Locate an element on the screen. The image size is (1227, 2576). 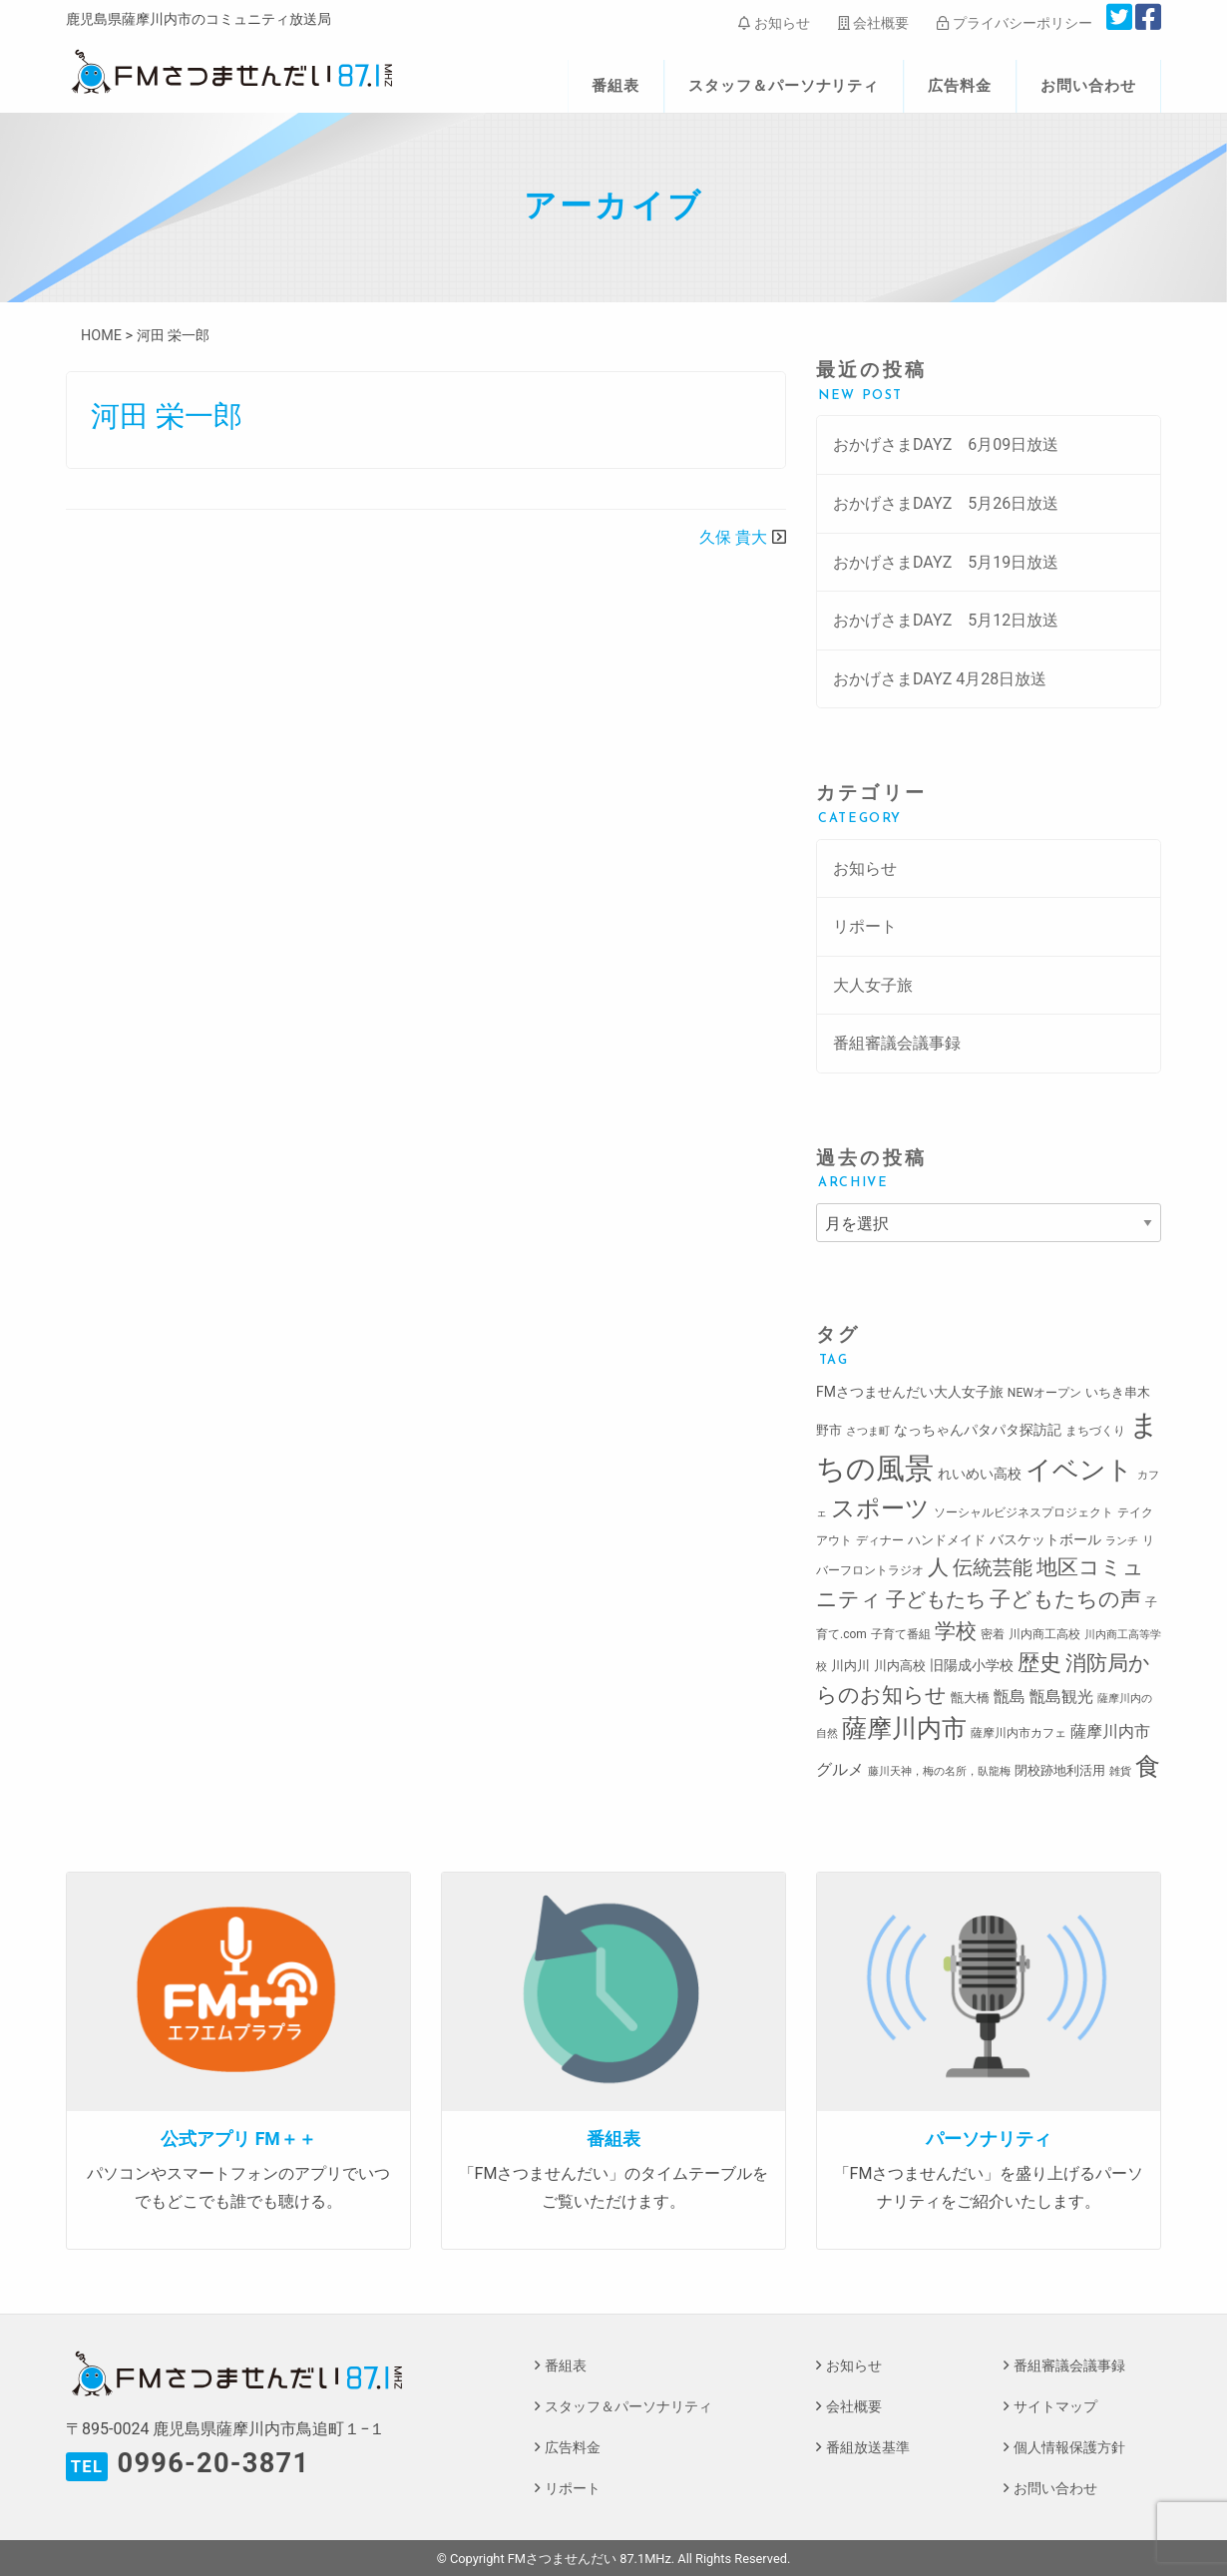
さつま町 [さつま町 (2個の項目)] is located at coordinates (868, 1431).